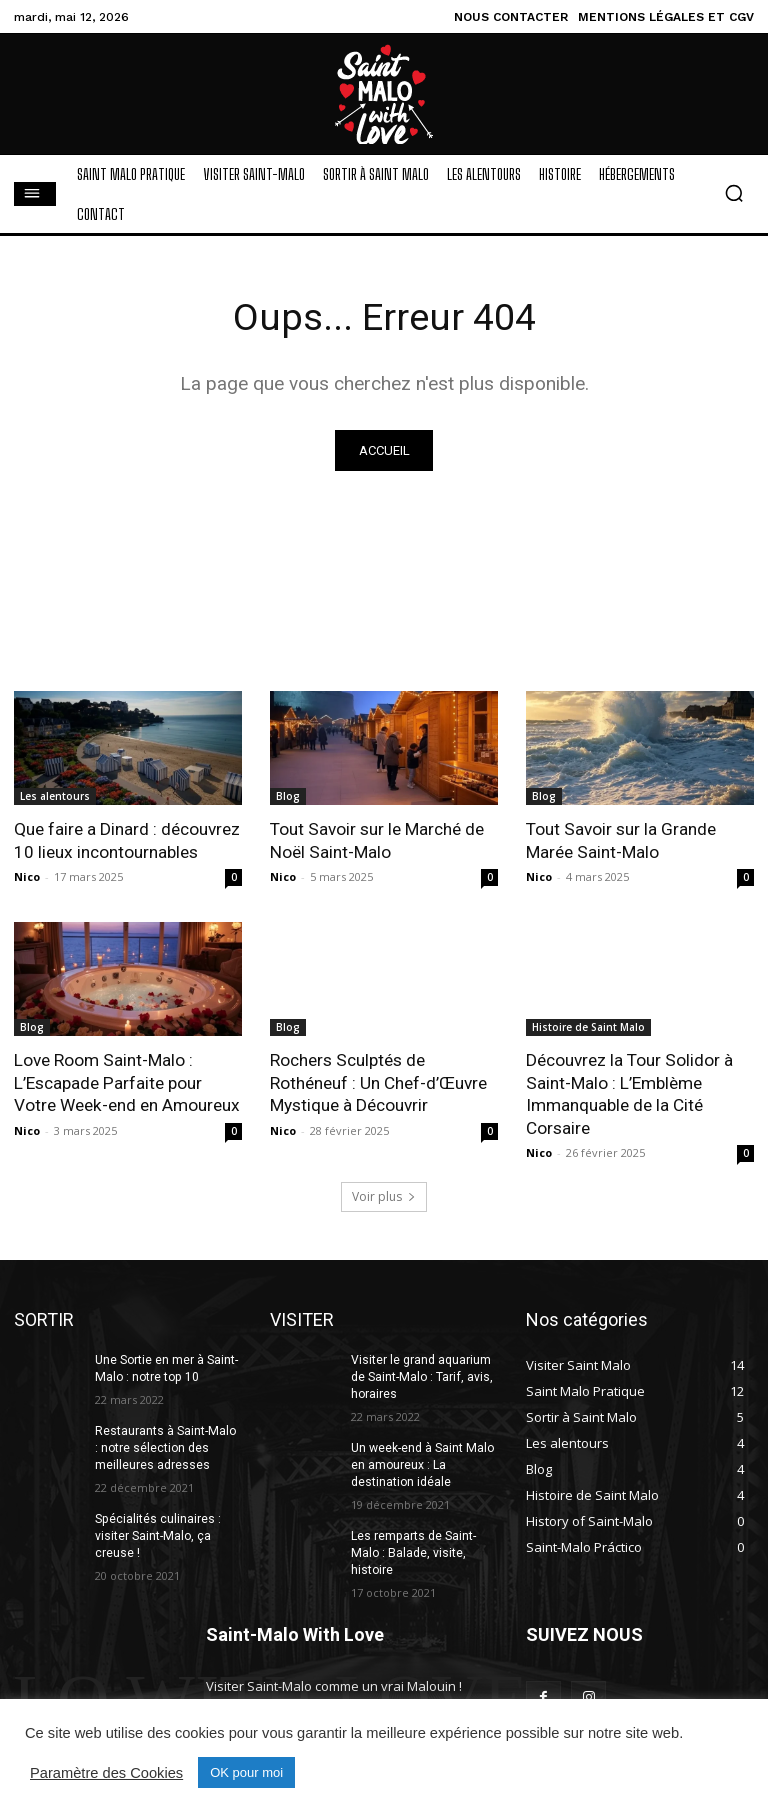 The image size is (768, 1818). What do you see at coordinates (421, 1375) in the screenshot?
I see `Visiter le grand aquarium de Saint-Malo : Tarif, avis, horaires` at bounding box center [421, 1375].